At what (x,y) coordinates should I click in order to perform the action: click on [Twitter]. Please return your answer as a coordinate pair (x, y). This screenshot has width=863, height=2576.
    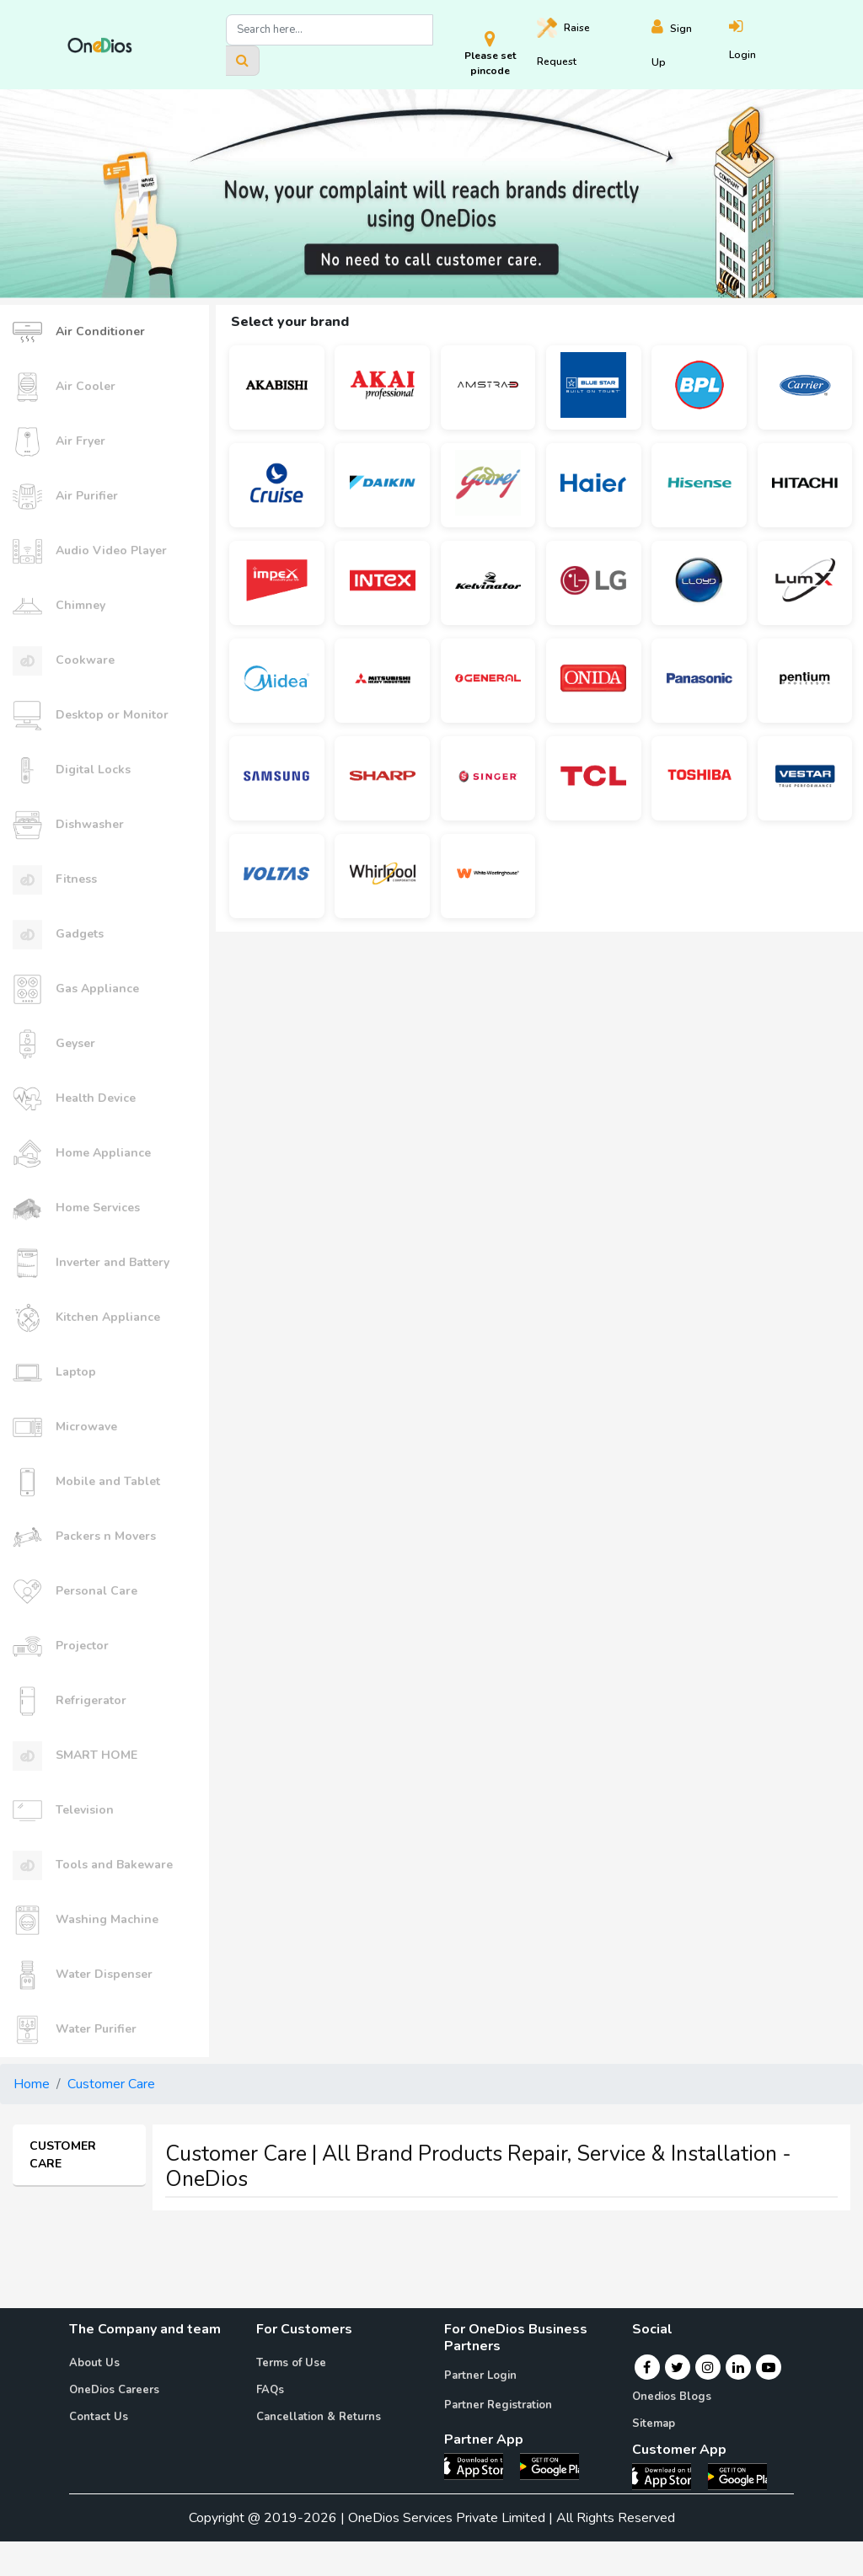
    Looking at the image, I should click on (677, 2367).